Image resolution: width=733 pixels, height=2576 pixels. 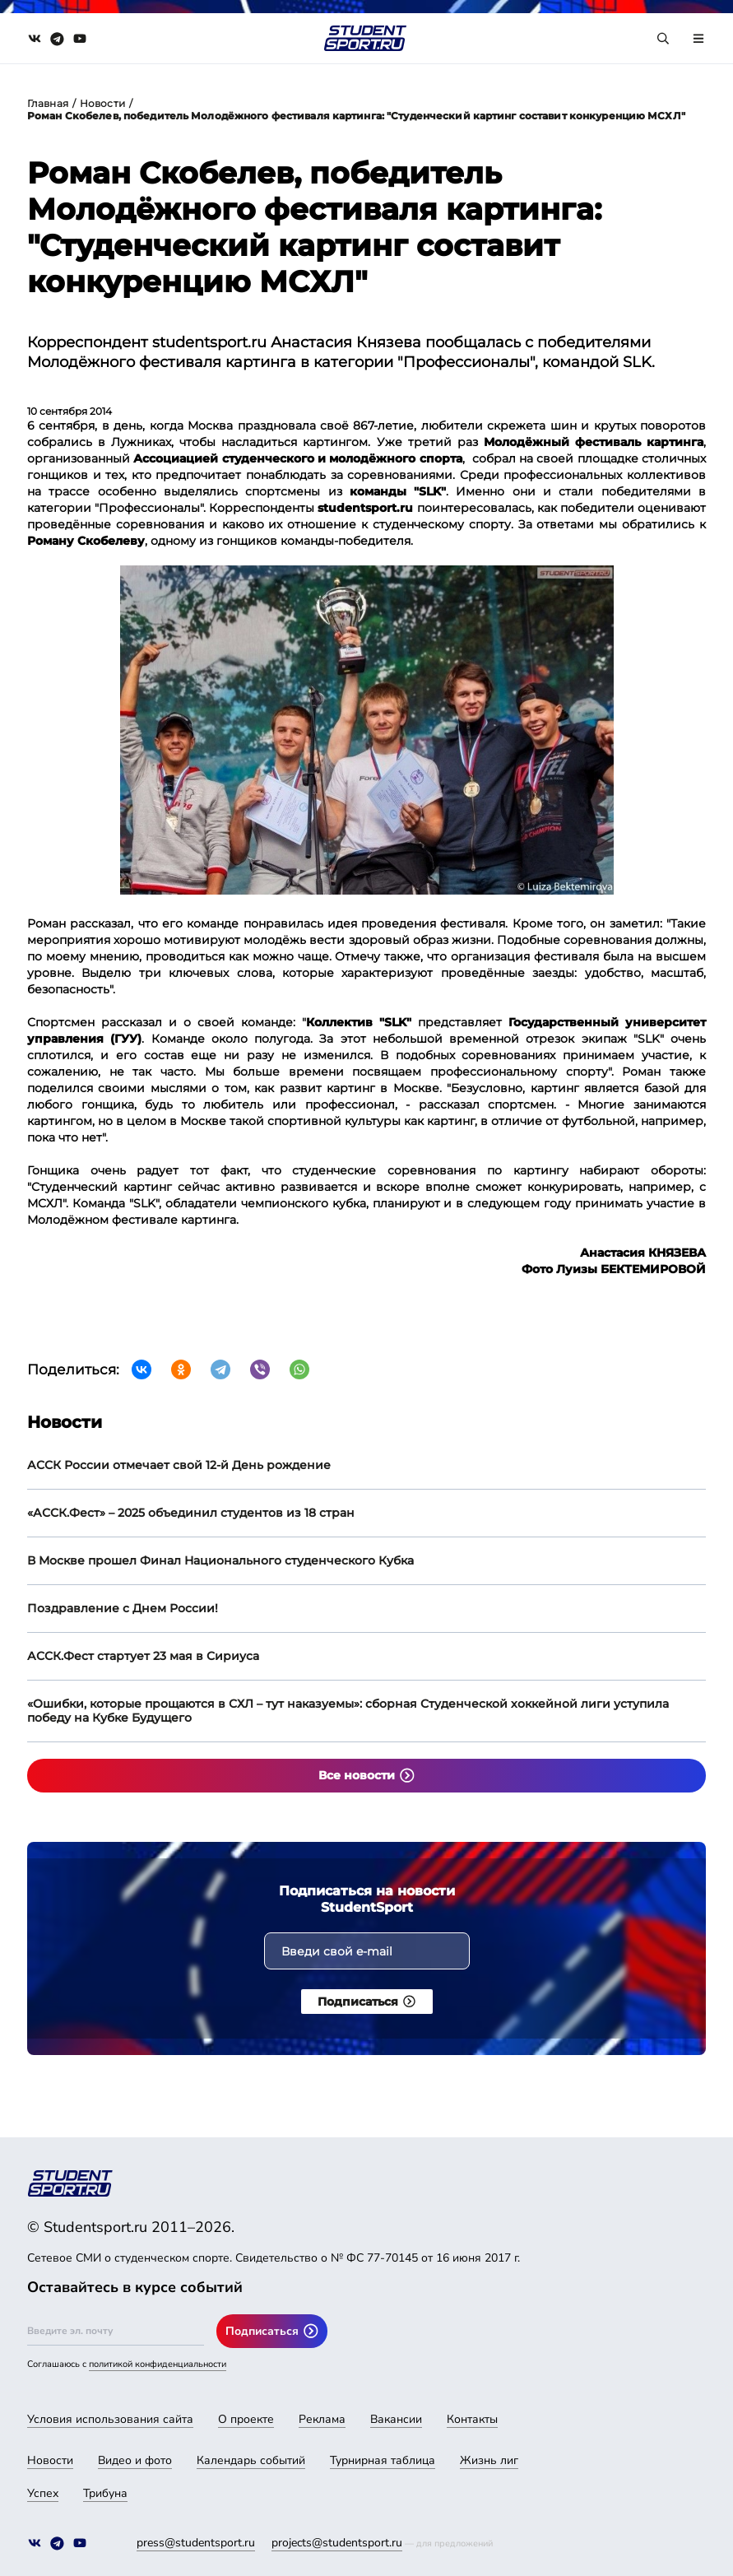 I want to click on Условия использования сайта, so click(x=110, y=2419).